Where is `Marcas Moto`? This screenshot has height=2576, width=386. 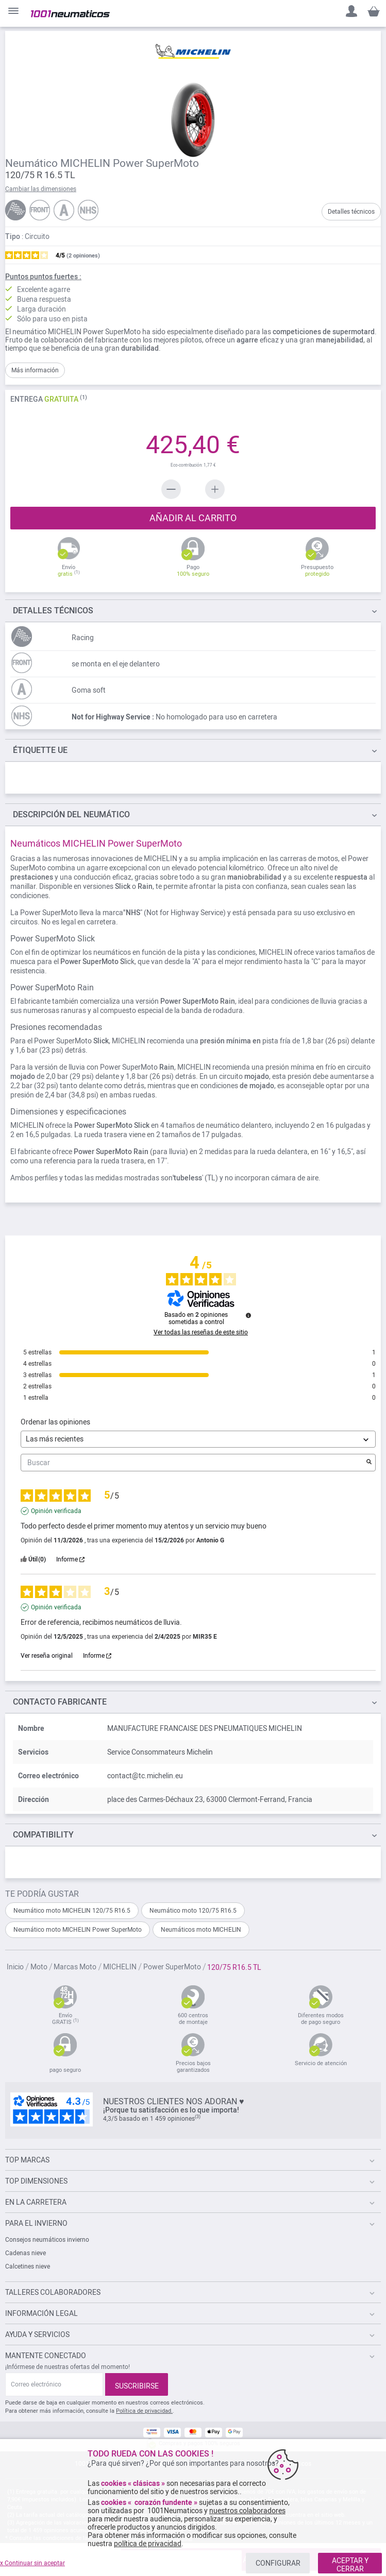
Marcas Moto is located at coordinates (76, 1967).